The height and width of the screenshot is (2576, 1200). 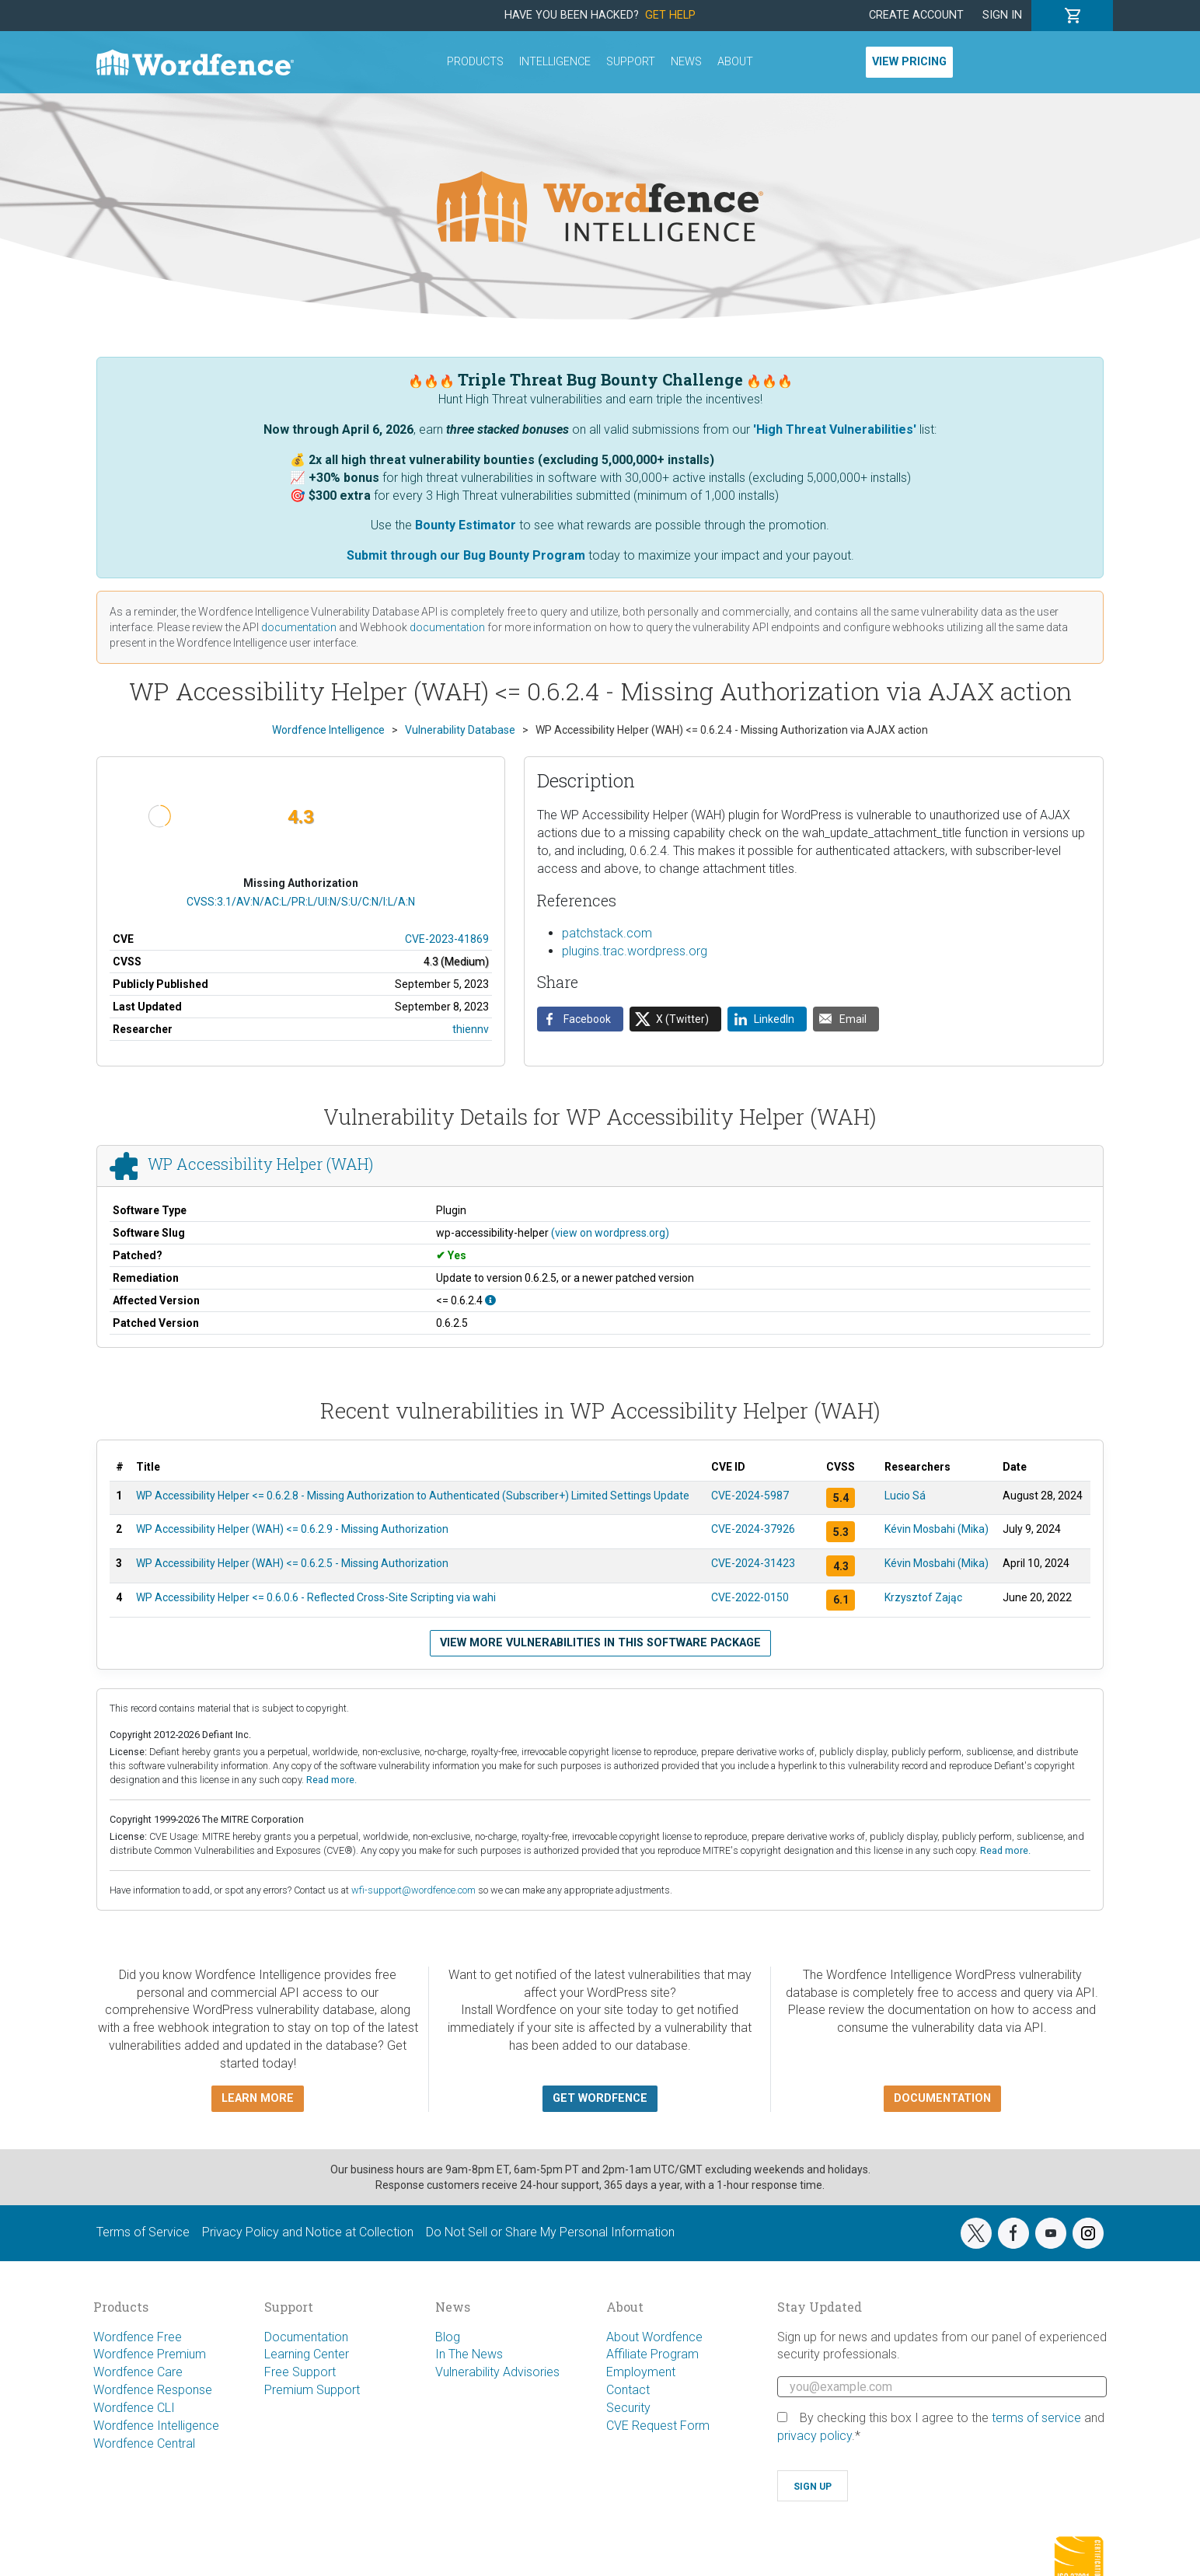 What do you see at coordinates (260, 1164) in the screenshot?
I see `WP Accessibility Helper (WAH)` at bounding box center [260, 1164].